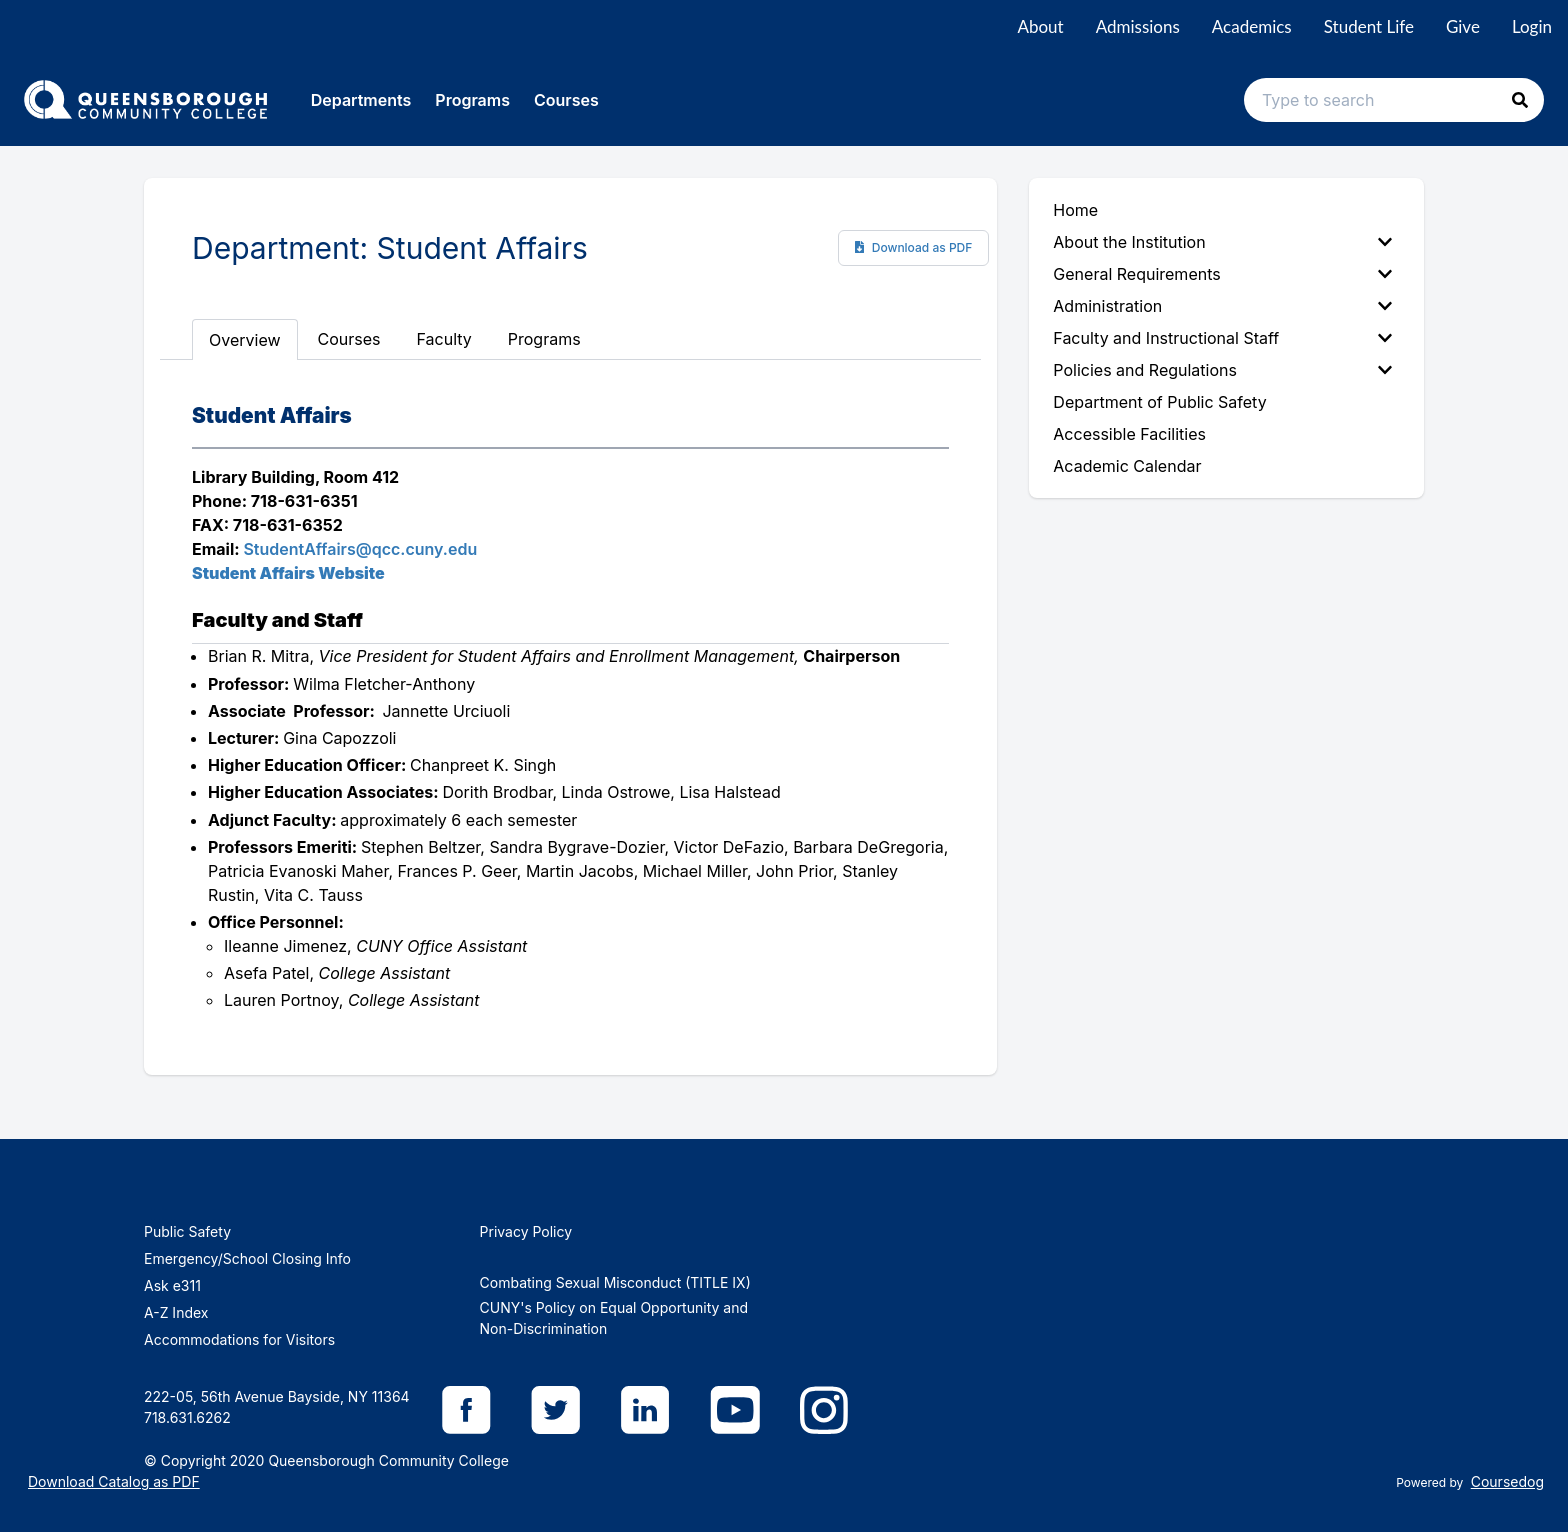  I want to click on Admissions, so click(1138, 26).